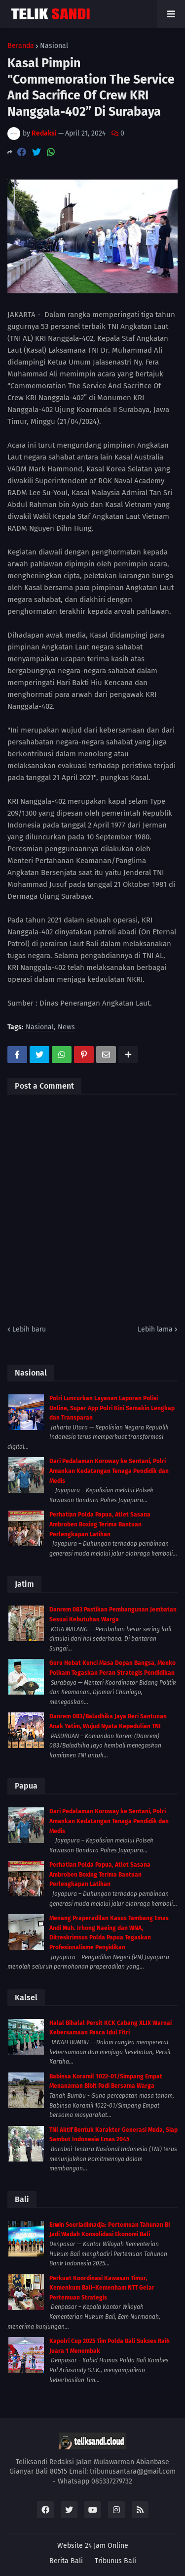 The width and height of the screenshot is (185, 2576). What do you see at coordinates (54, 46) in the screenshot?
I see `Nasional` at bounding box center [54, 46].